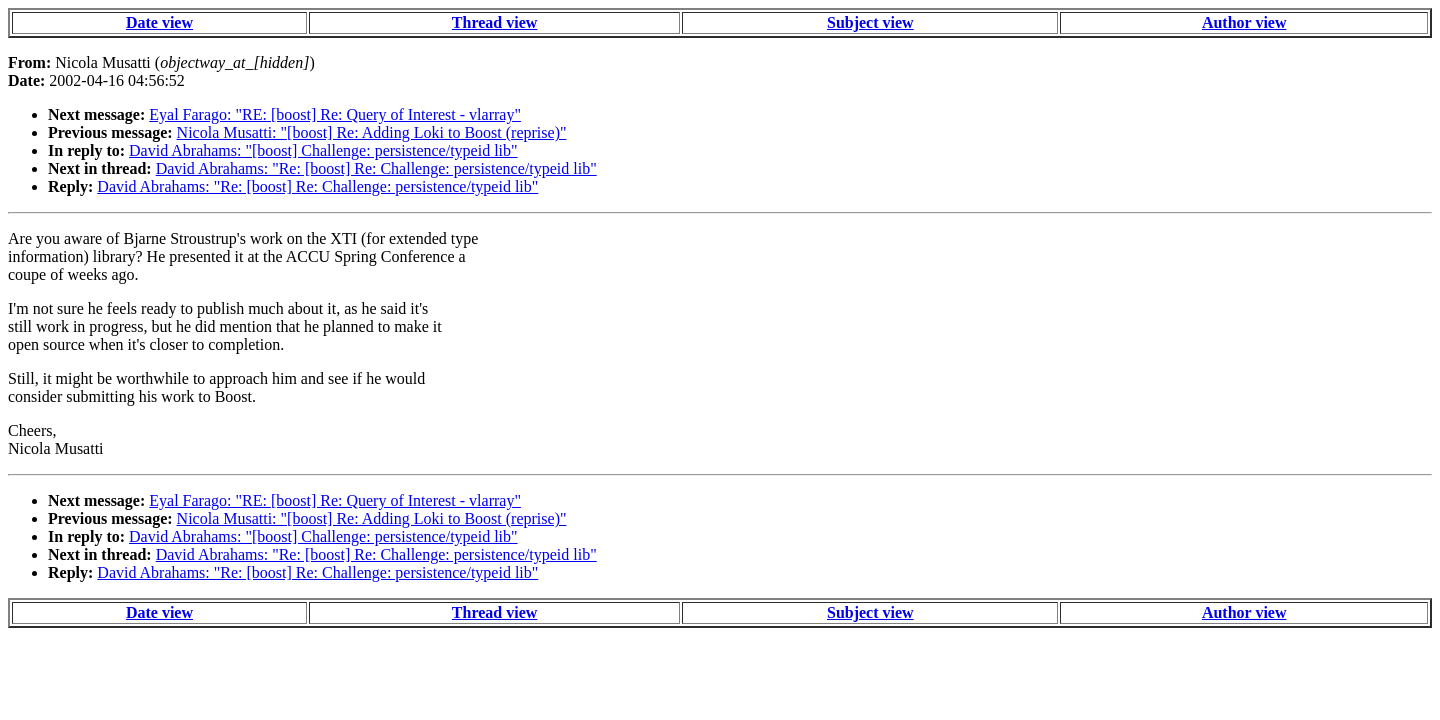  Describe the element at coordinates (376, 168) in the screenshot. I see `David Abrahams: "Re: [boost] Re: Challenge: persistence/typeid lib"` at that location.